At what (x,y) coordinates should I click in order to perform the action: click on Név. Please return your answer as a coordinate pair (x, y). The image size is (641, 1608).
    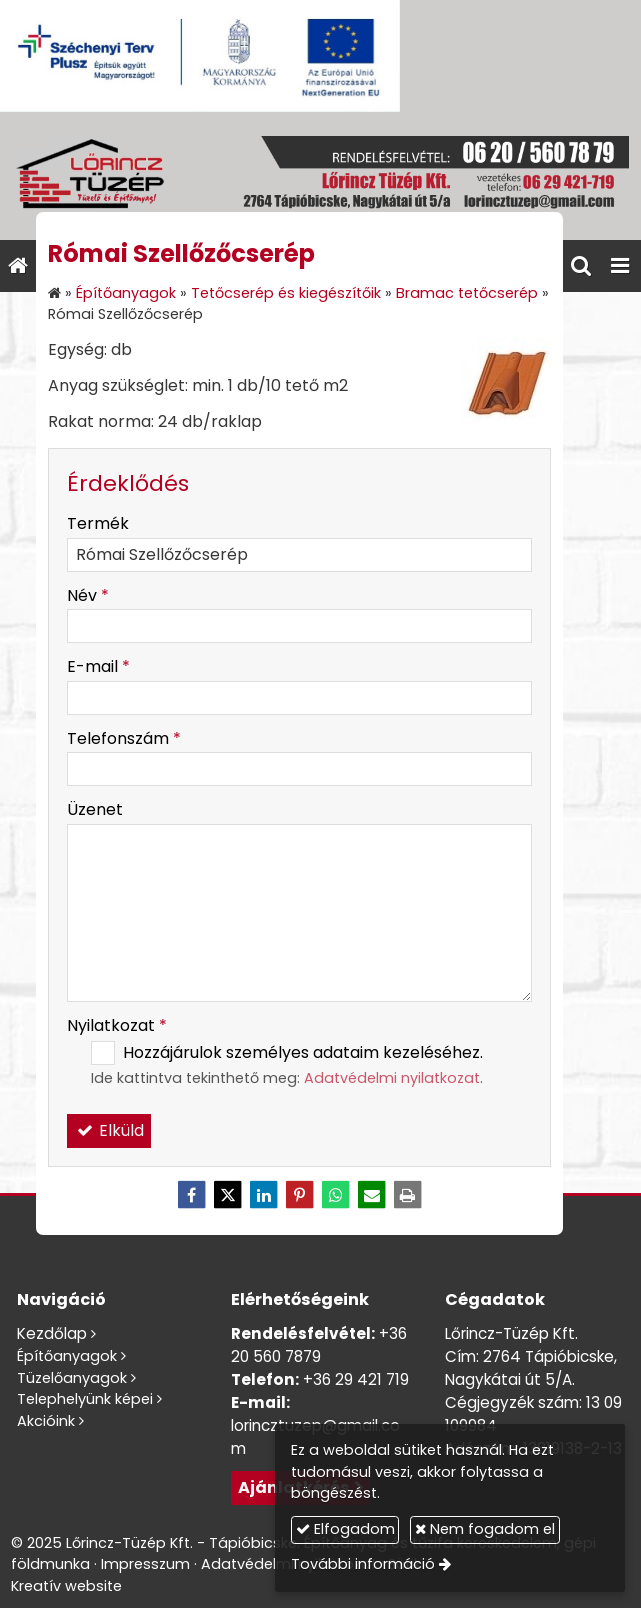
    Looking at the image, I should click on (88, 595).